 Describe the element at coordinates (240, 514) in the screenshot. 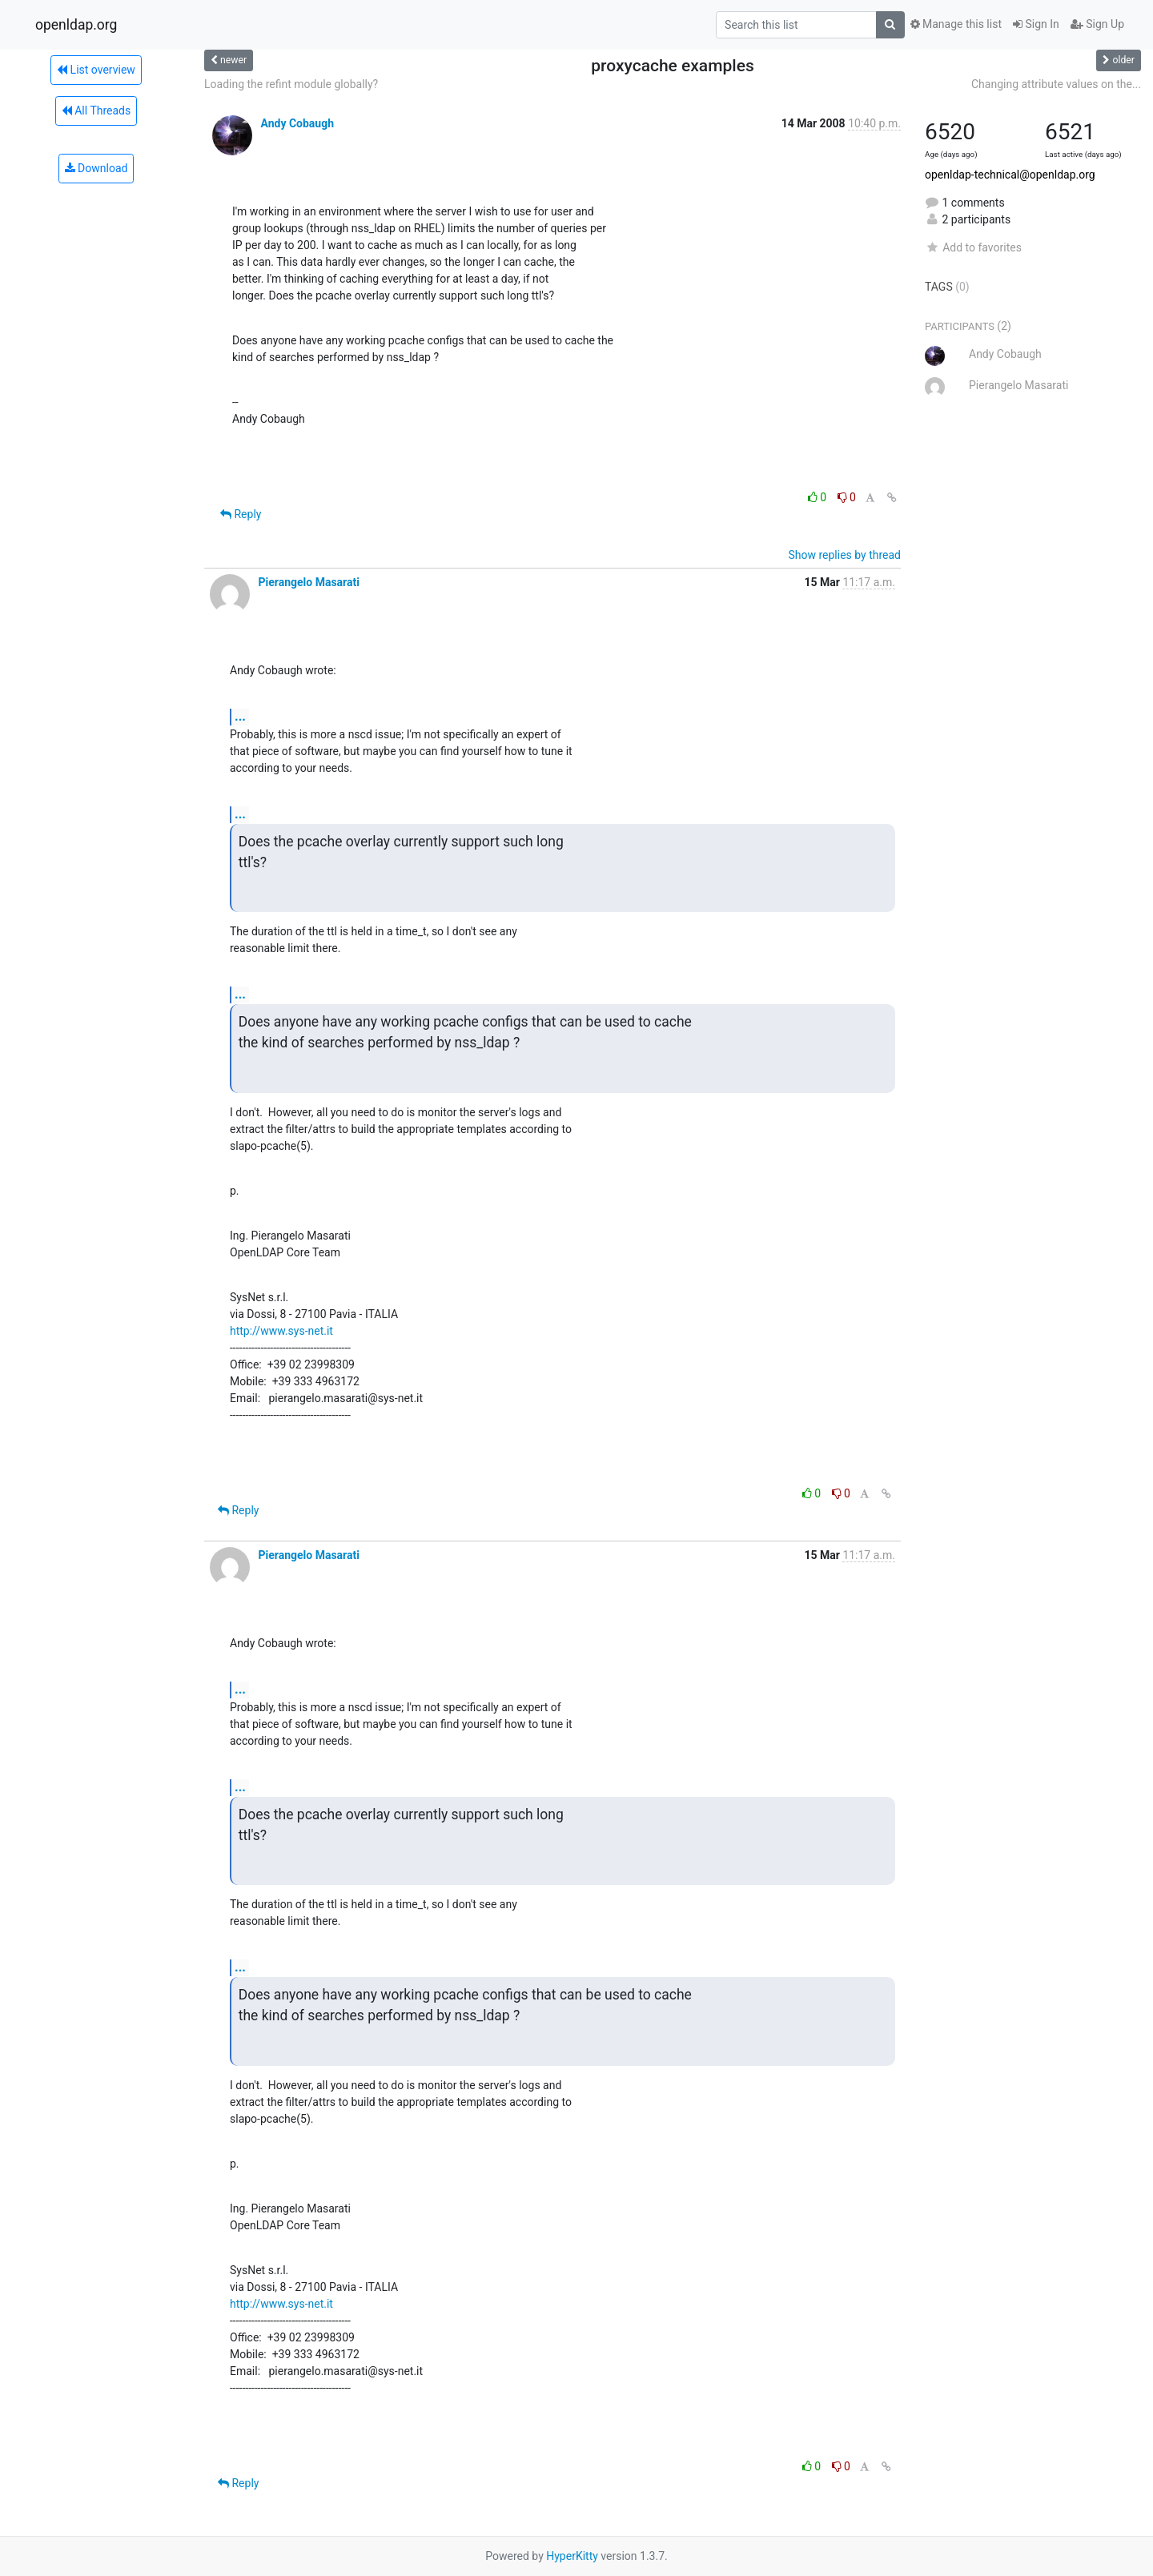

I see `Reply` at that location.